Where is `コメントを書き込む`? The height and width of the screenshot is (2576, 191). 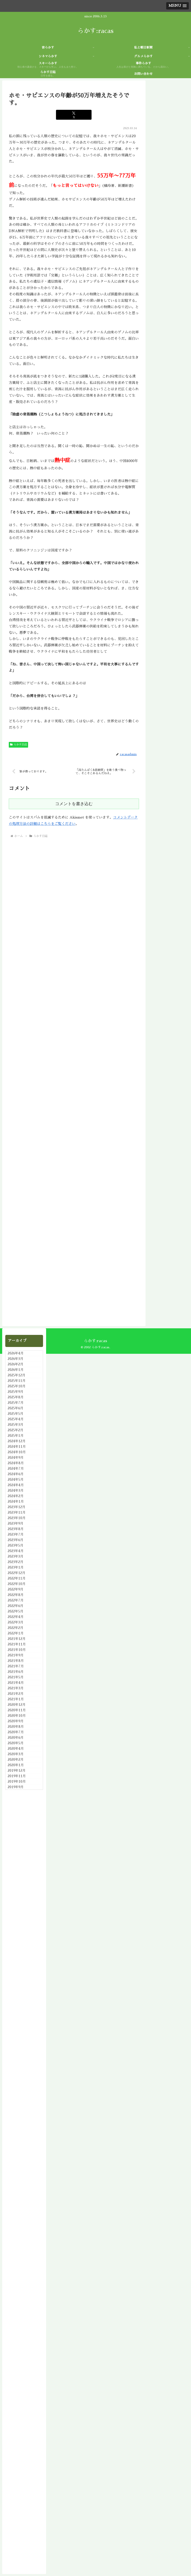 コメントを書き込む is located at coordinates (74, 804).